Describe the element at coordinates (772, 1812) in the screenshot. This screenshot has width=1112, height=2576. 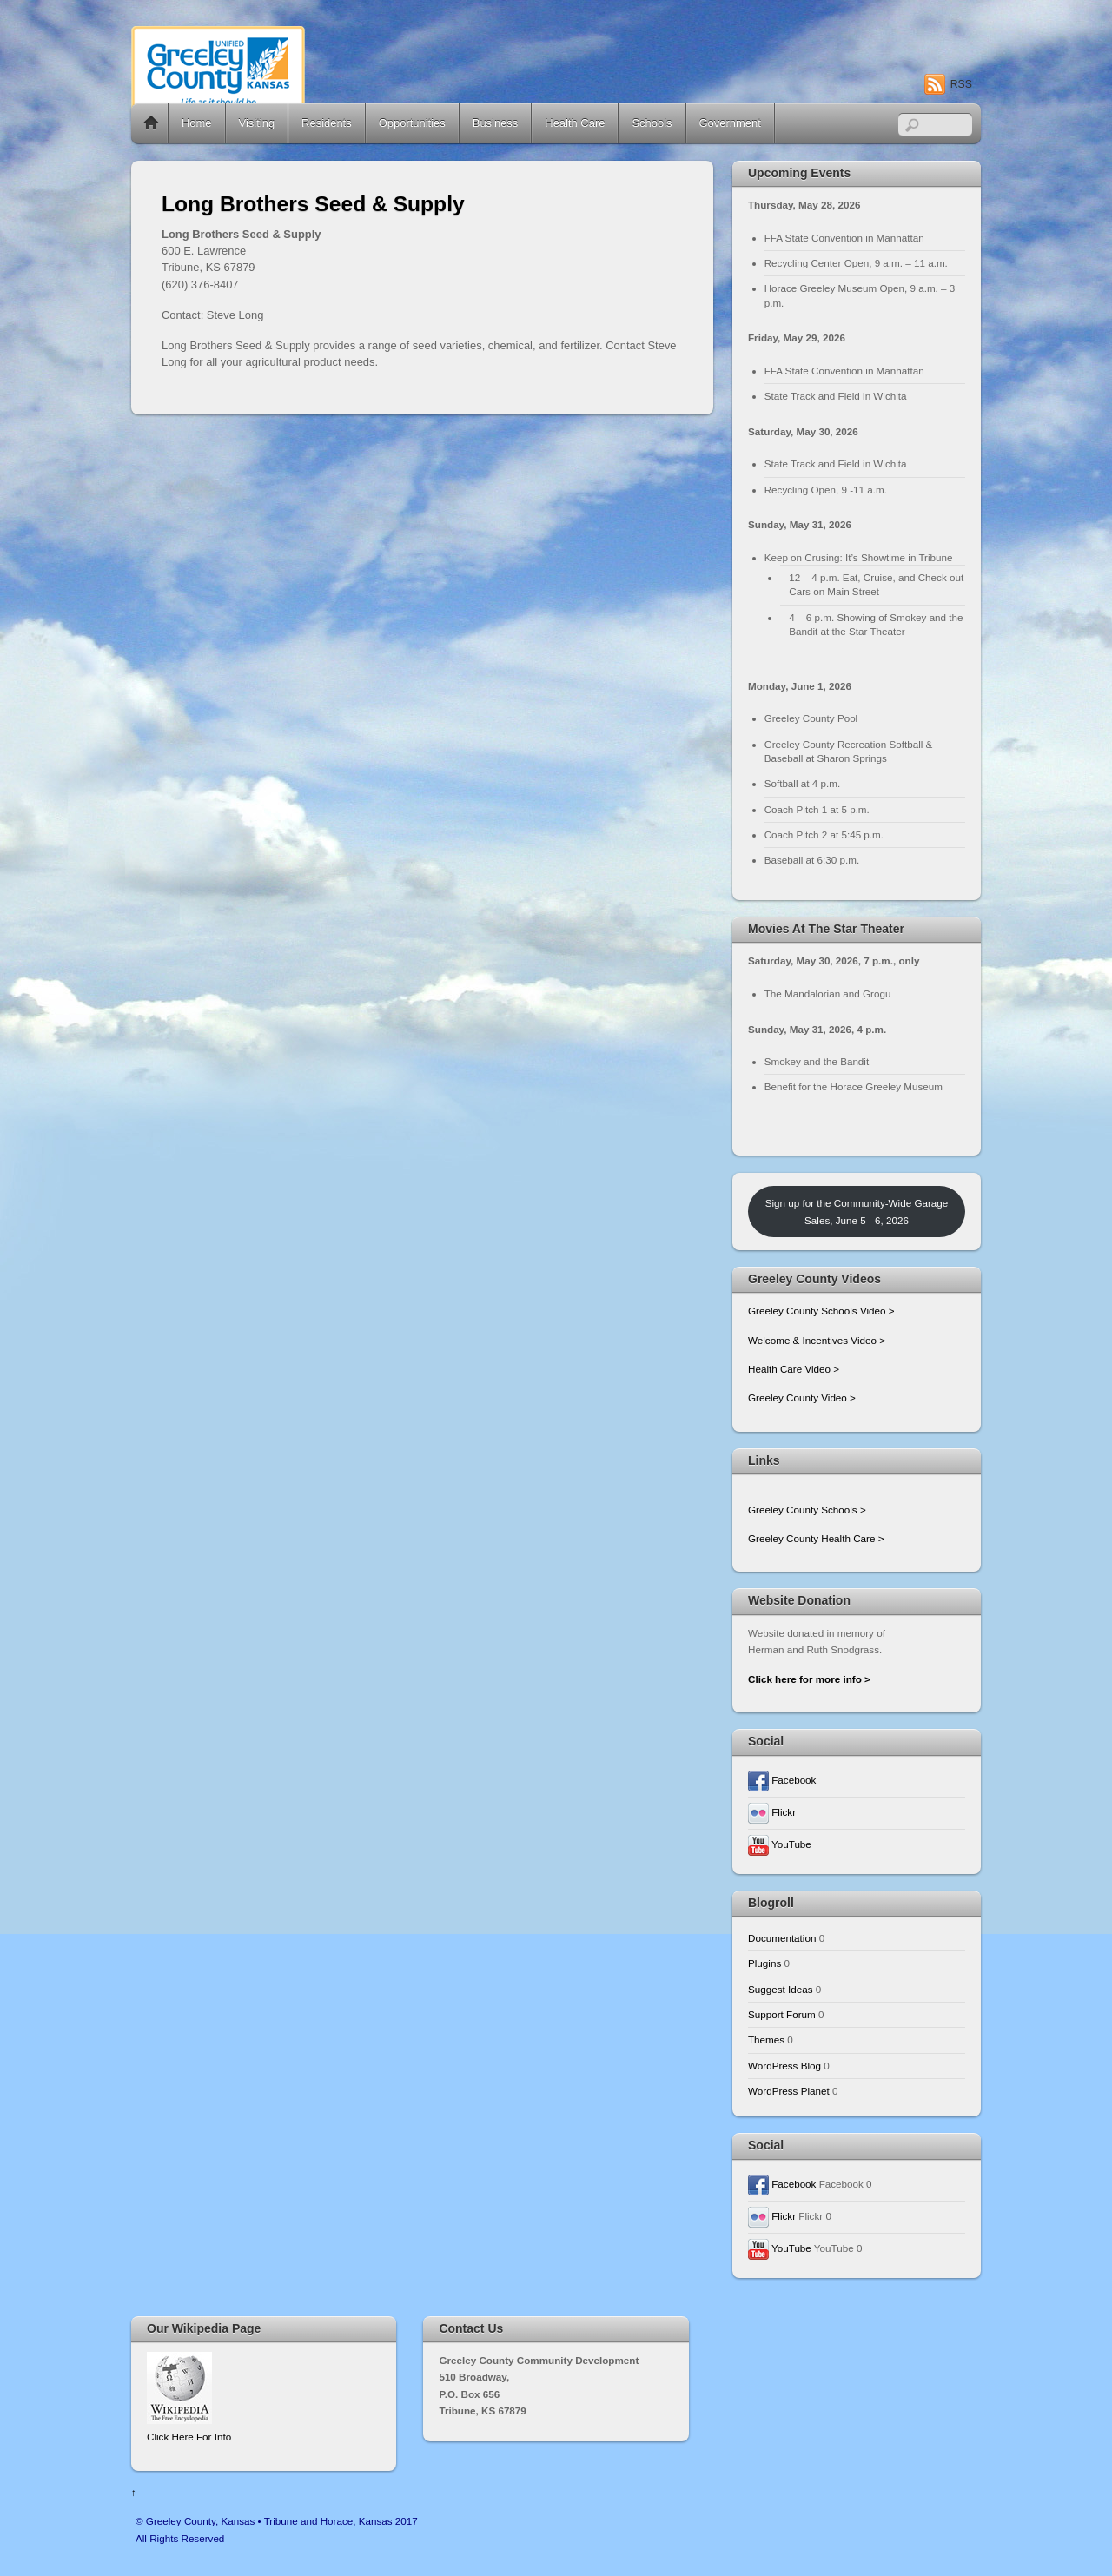
I see `Flickr` at that location.